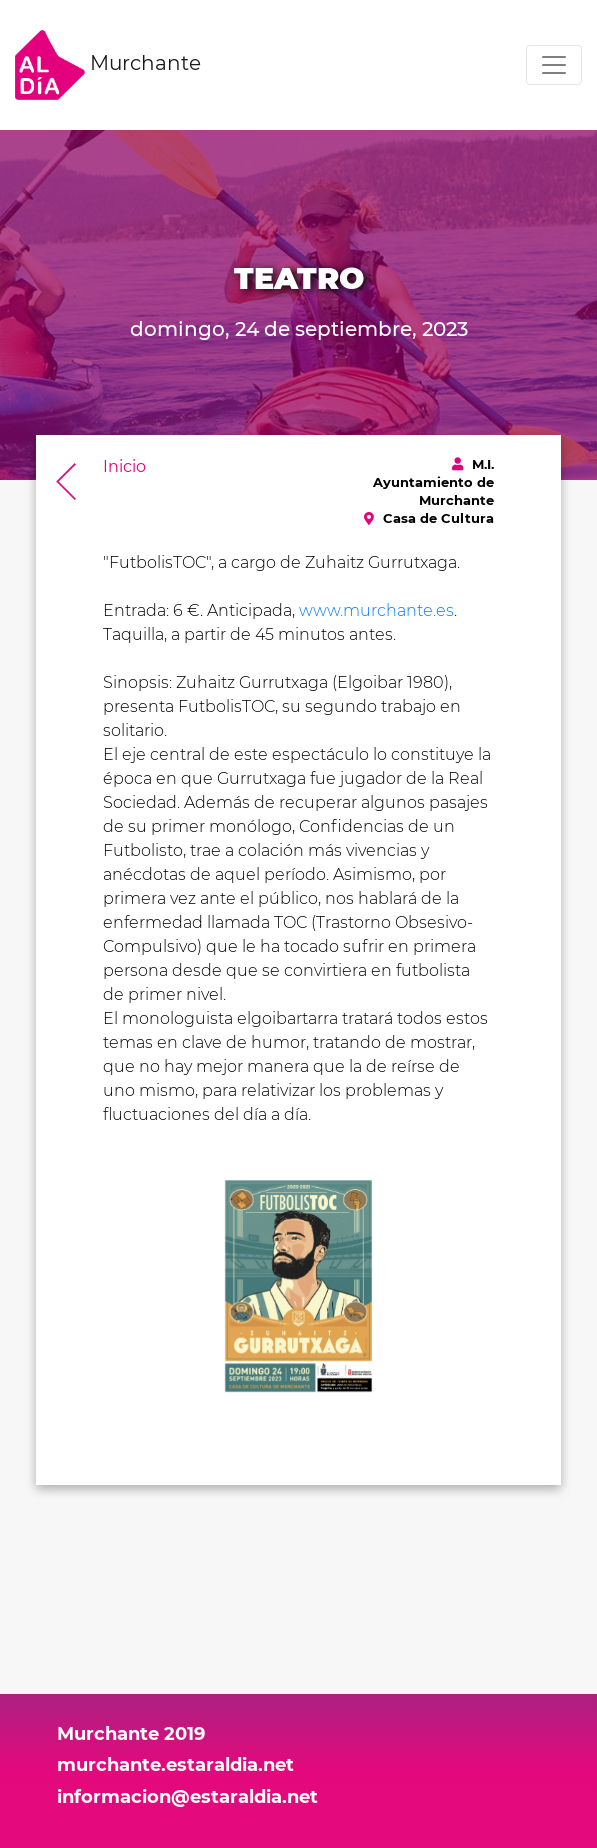 The width and height of the screenshot is (597, 1848). Describe the element at coordinates (554, 65) in the screenshot. I see `[Toggle navigation]` at that location.